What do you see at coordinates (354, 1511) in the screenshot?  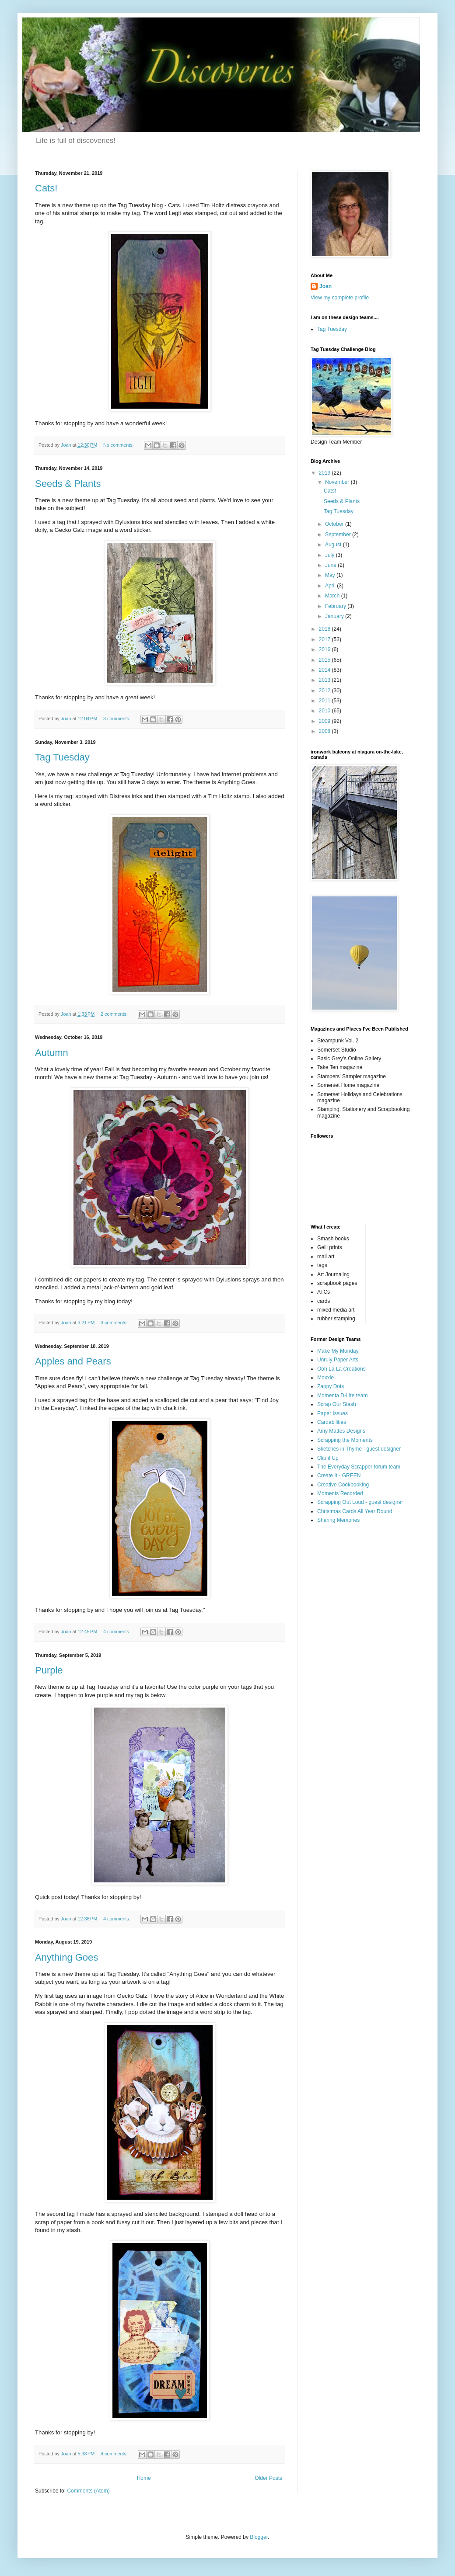 I see `Christmas Cards All Year Round` at bounding box center [354, 1511].